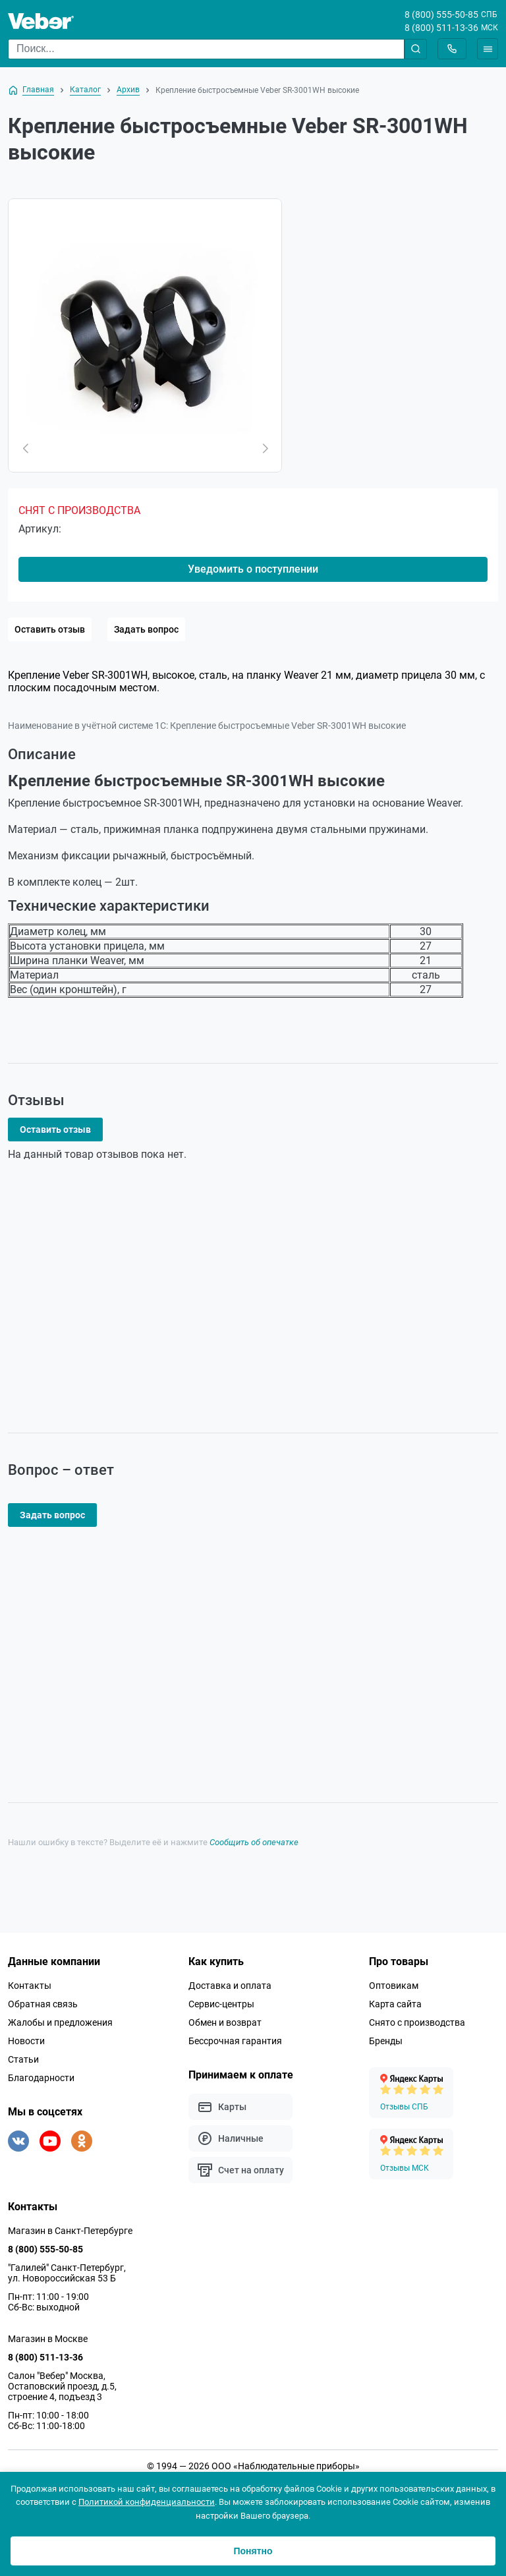 The image size is (506, 2576). I want to click on Благодарности, so click(41, 2078).